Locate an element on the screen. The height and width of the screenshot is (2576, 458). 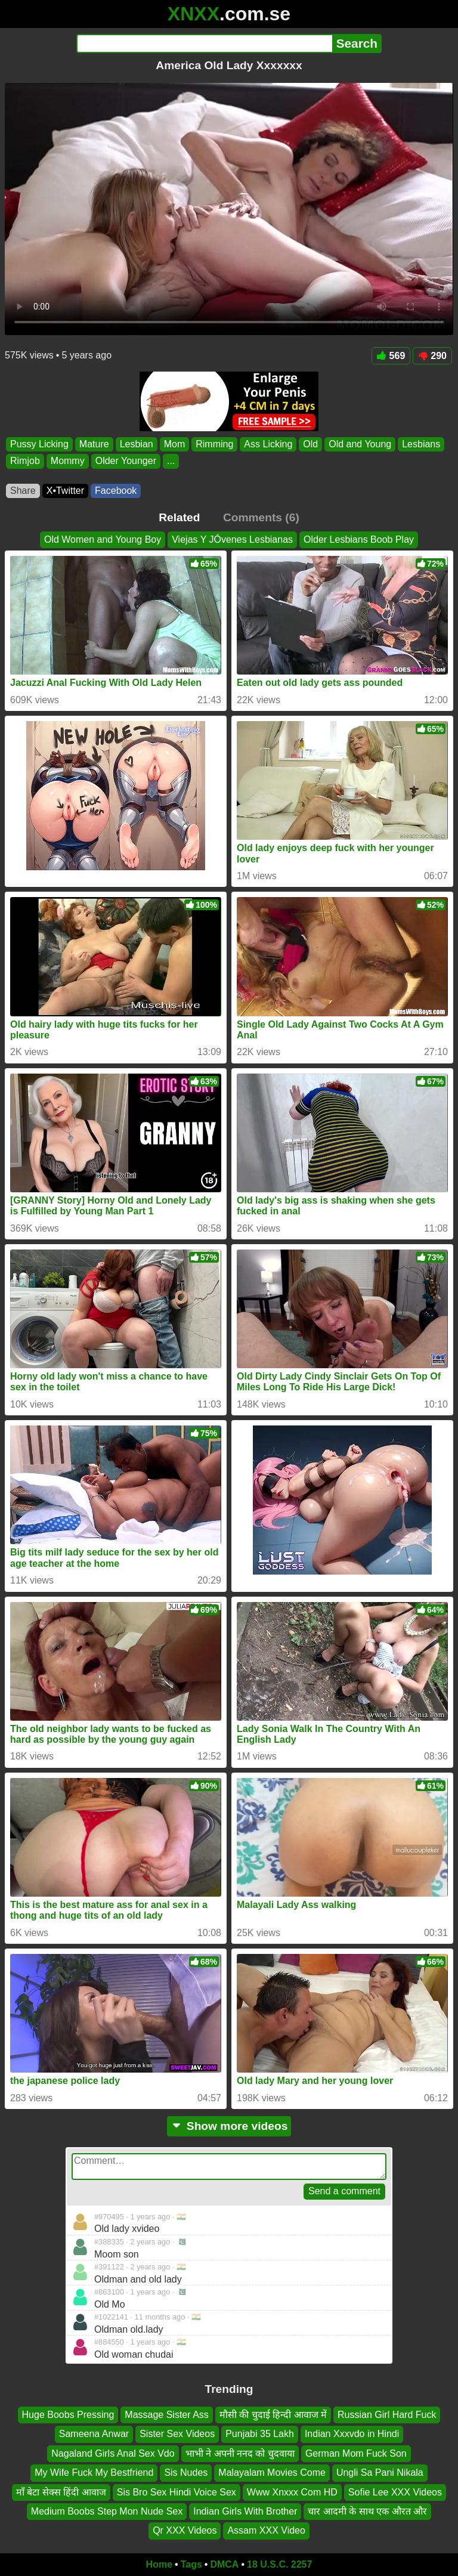
Medium Boobs Step Mon Nude Sex is located at coordinates (106, 2511).